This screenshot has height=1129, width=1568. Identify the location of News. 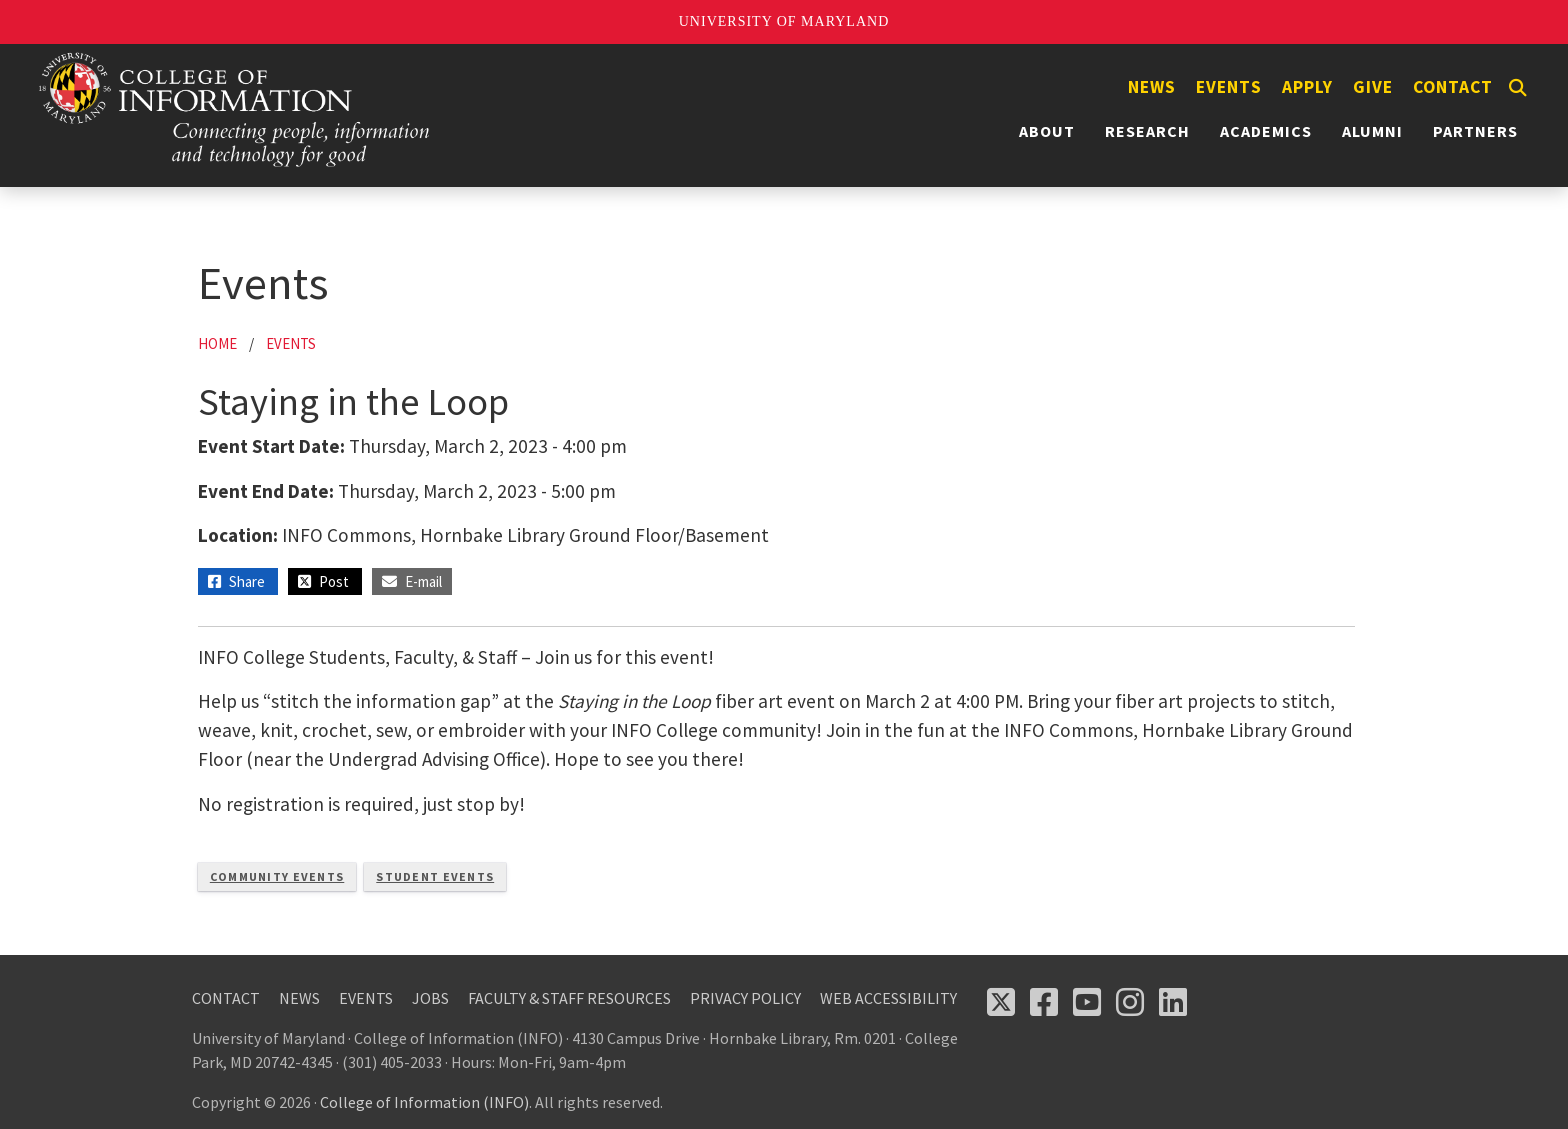
(1152, 87).